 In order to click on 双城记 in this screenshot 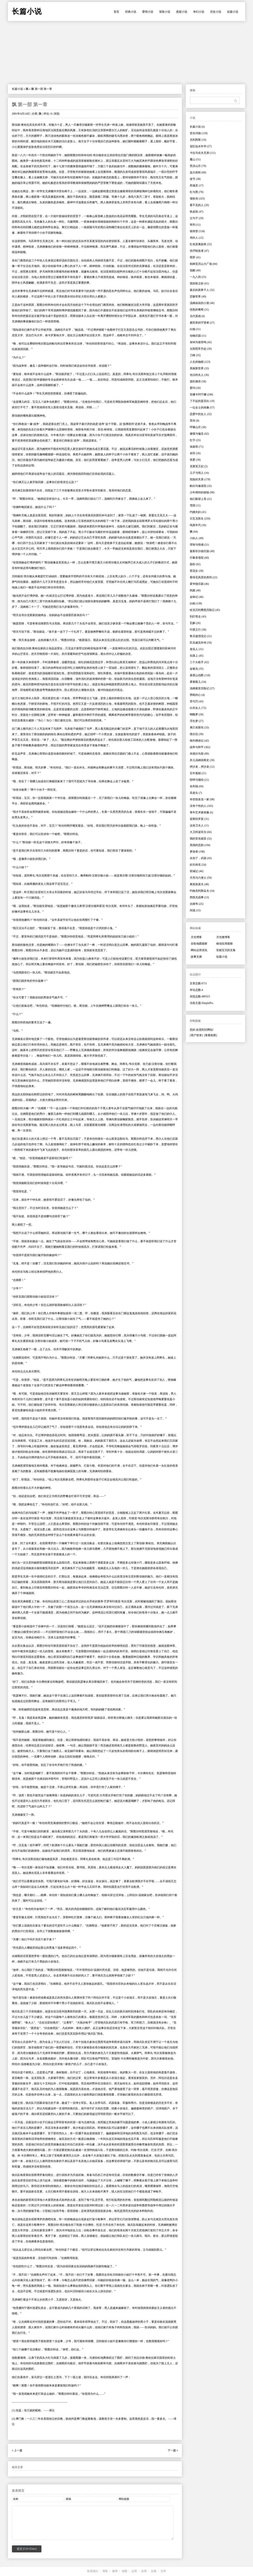, I will do `click(196, 871)`.